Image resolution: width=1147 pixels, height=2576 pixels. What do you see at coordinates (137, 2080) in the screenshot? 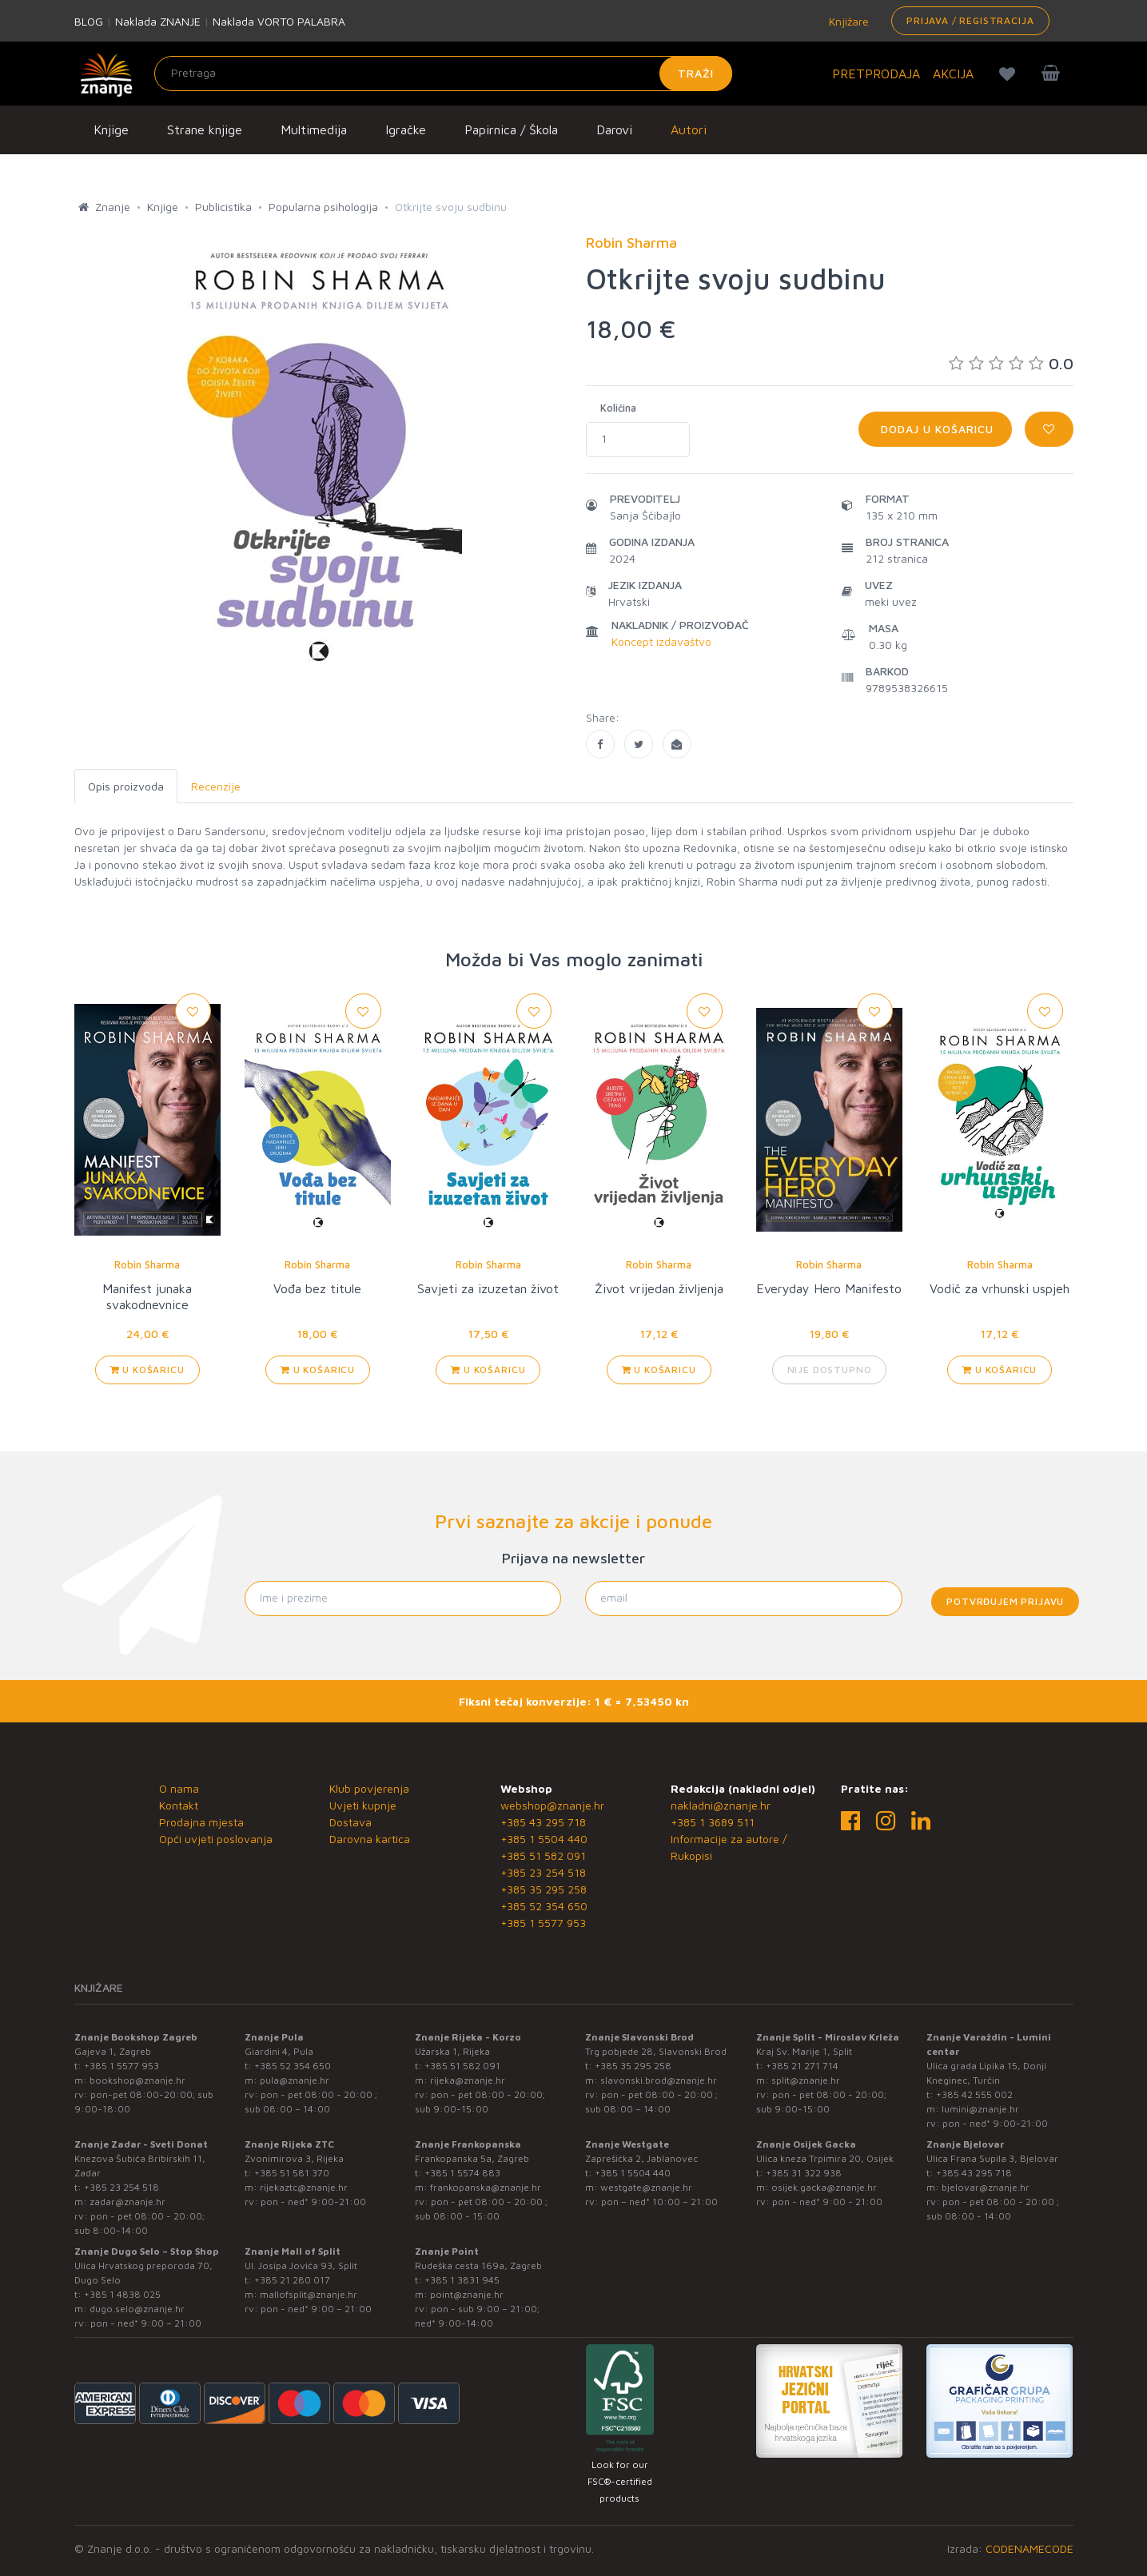
I see `bookshop@znanje.hr` at bounding box center [137, 2080].